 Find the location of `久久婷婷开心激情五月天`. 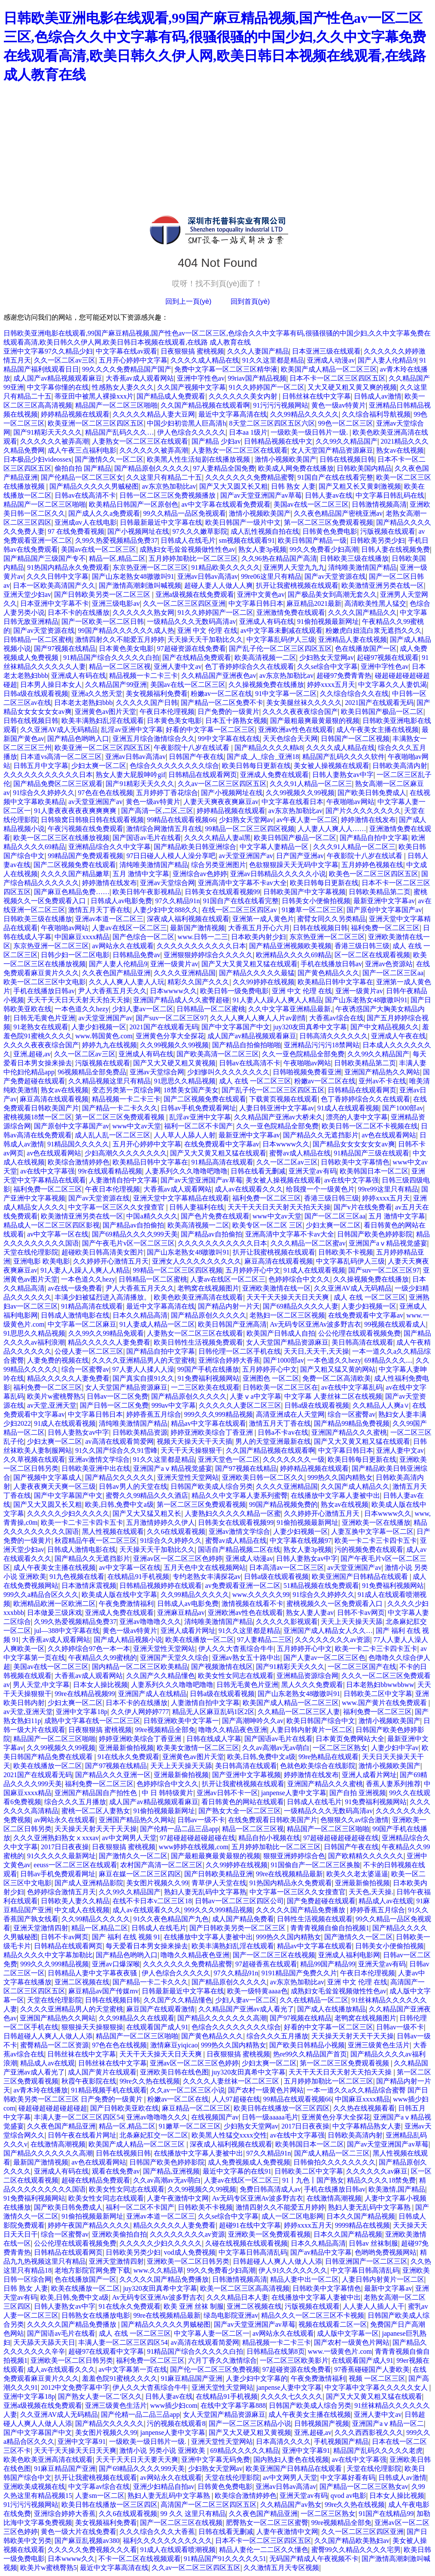

久久婷婷开心激情五月天 is located at coordinates (111, 1261).